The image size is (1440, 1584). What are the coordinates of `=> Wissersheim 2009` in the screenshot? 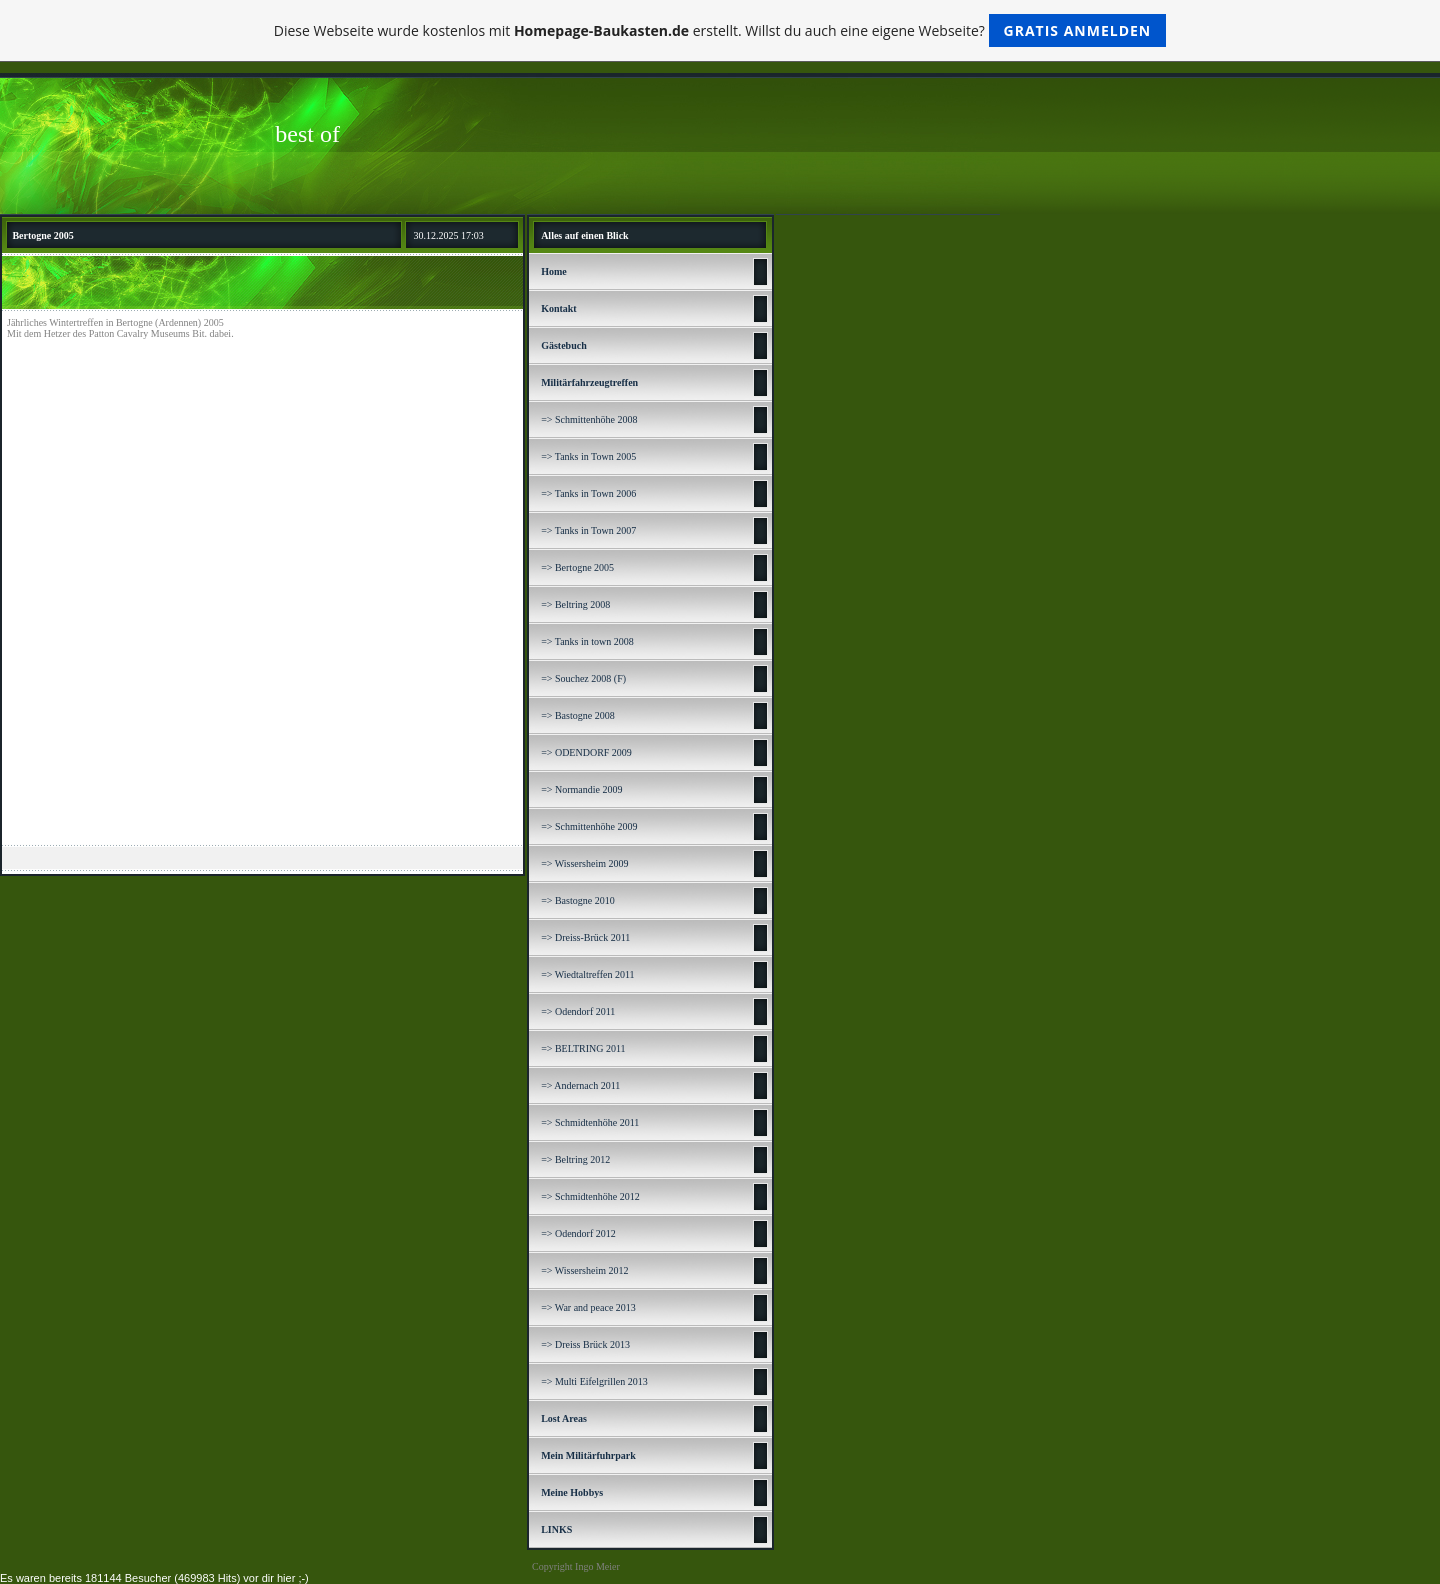 It's located at (584, 863).